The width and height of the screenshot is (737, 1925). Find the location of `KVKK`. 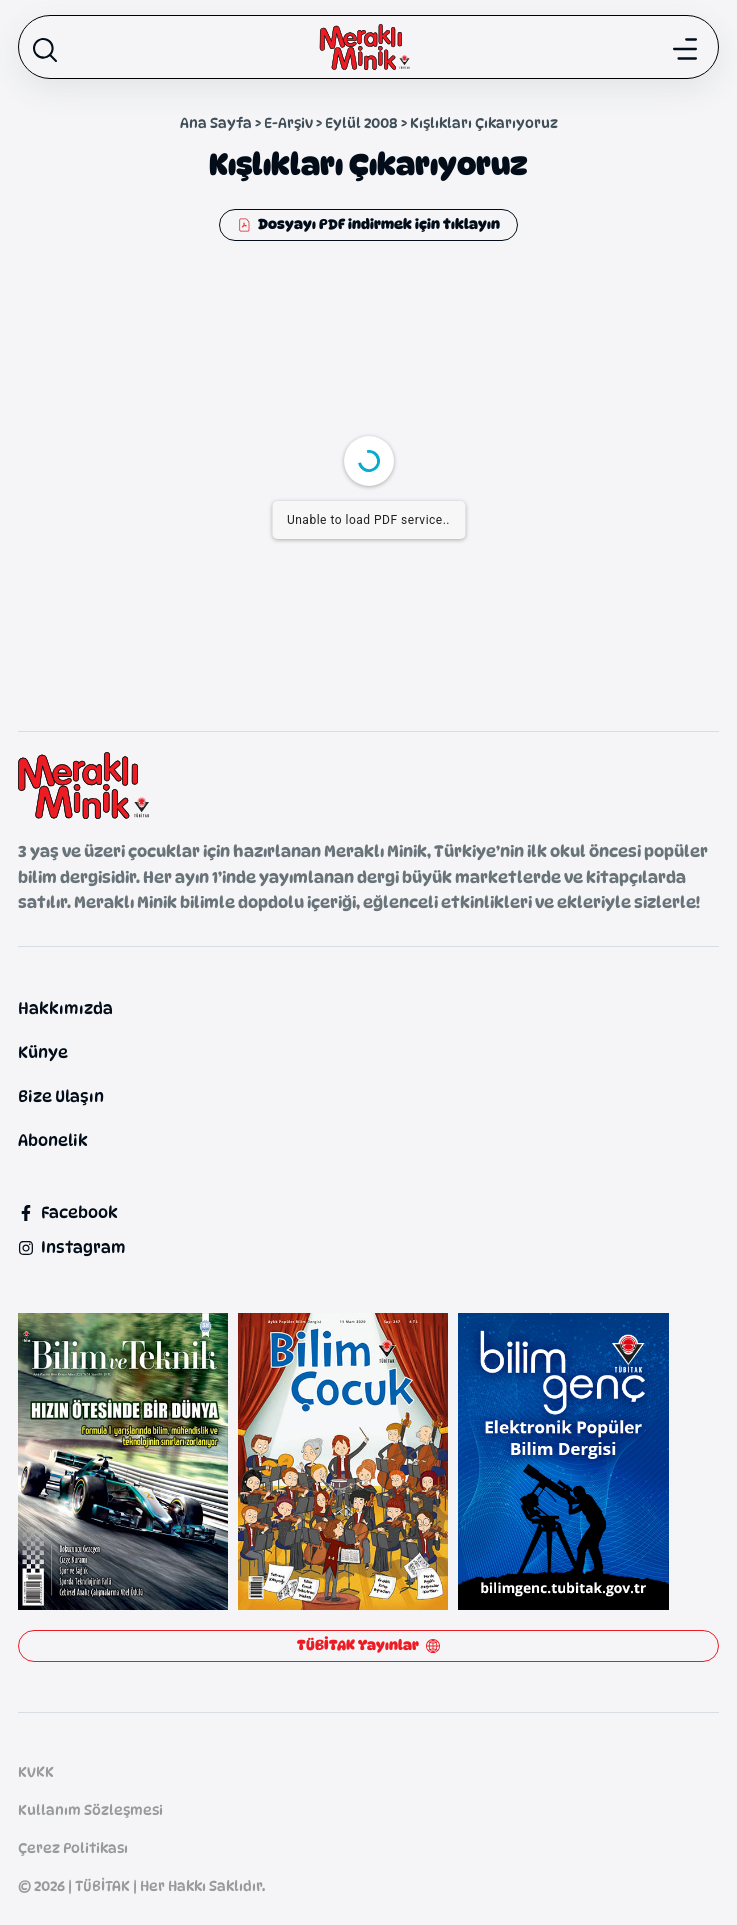

KVKK is located at coordinates (36, 1771).